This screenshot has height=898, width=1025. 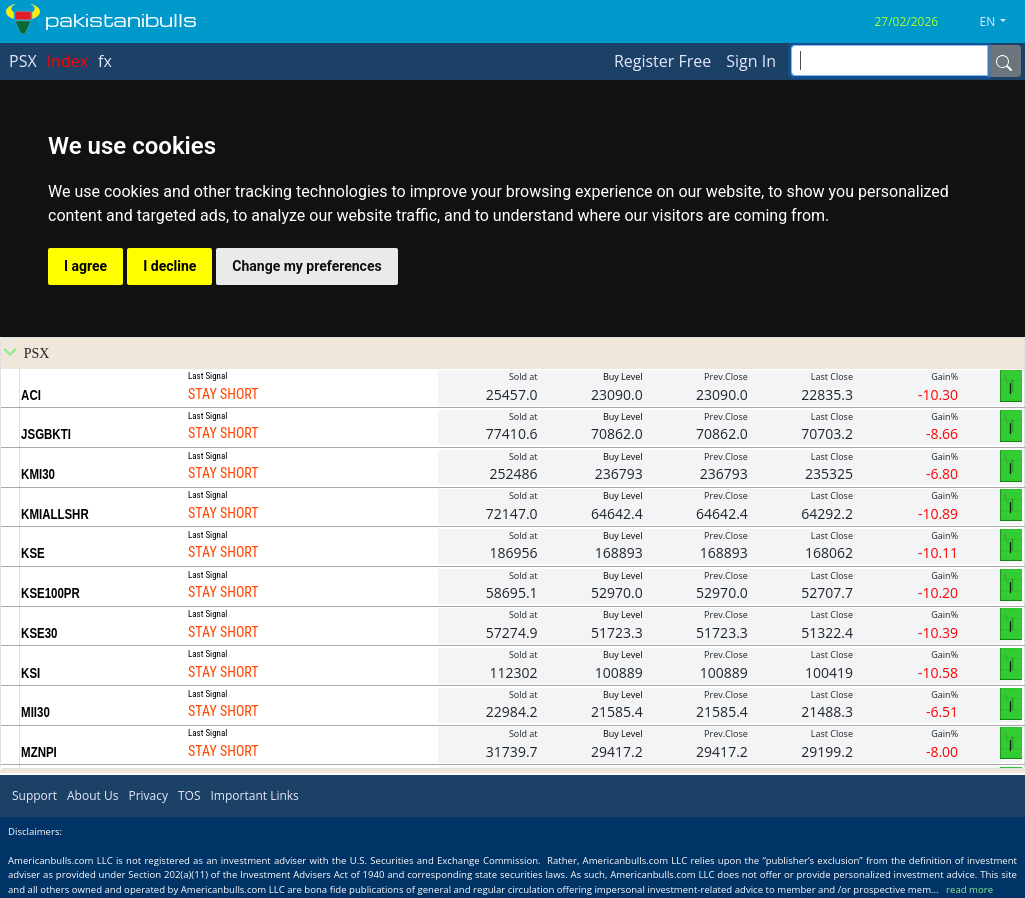 What do you see at coordinates (306, 266) in the screenshot?
I see `Change my preferences [button]` at bounding box center [306, 266].